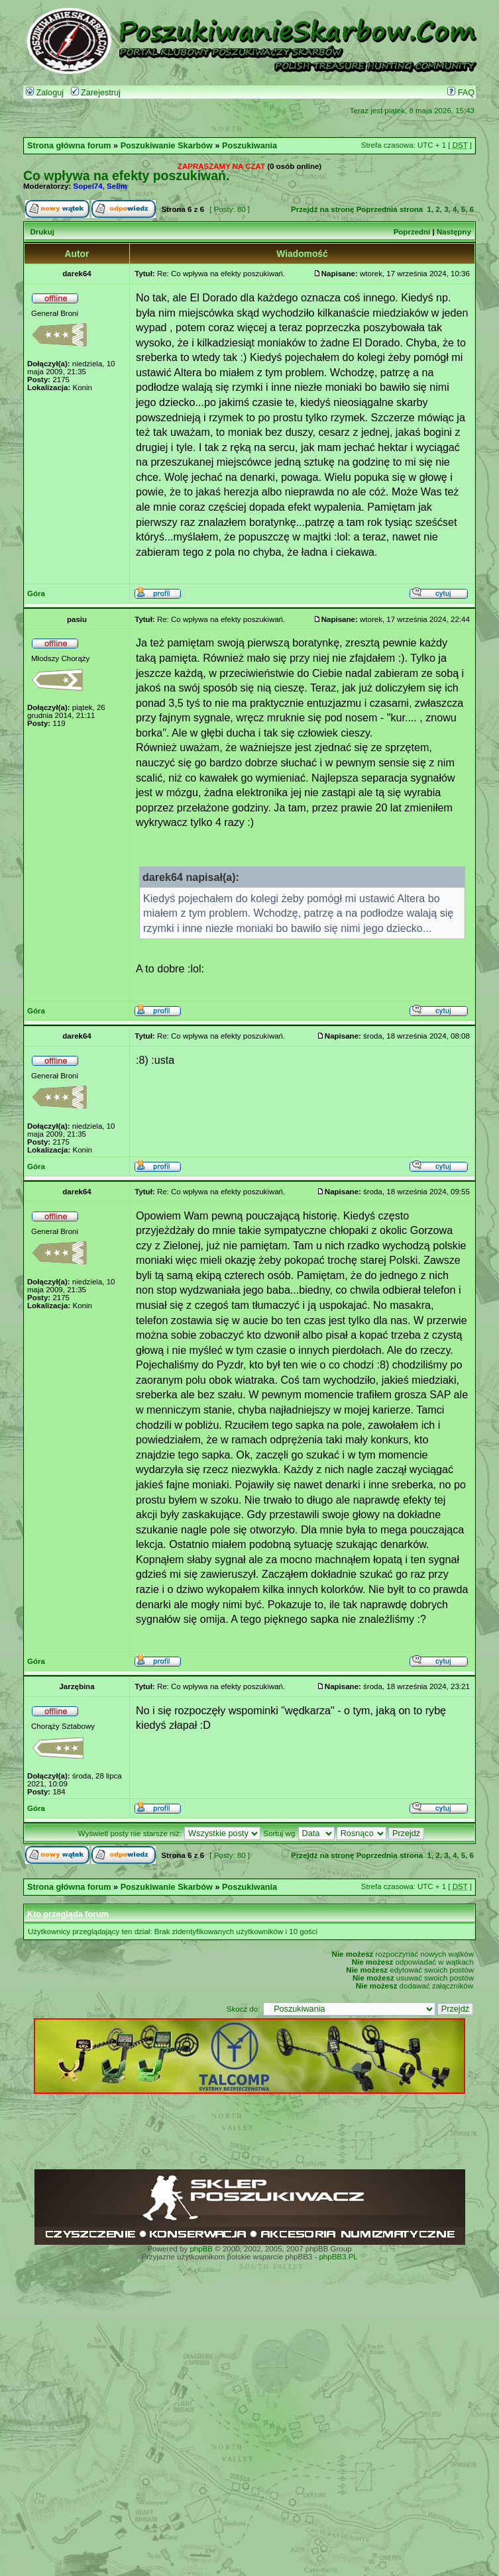 Image resolution: width=499 pixels, height=2576 pixels. What do you see at coordinates (201, 2249) in the screenshot?
I see `phpBB` at bounding box center [201, 2249].